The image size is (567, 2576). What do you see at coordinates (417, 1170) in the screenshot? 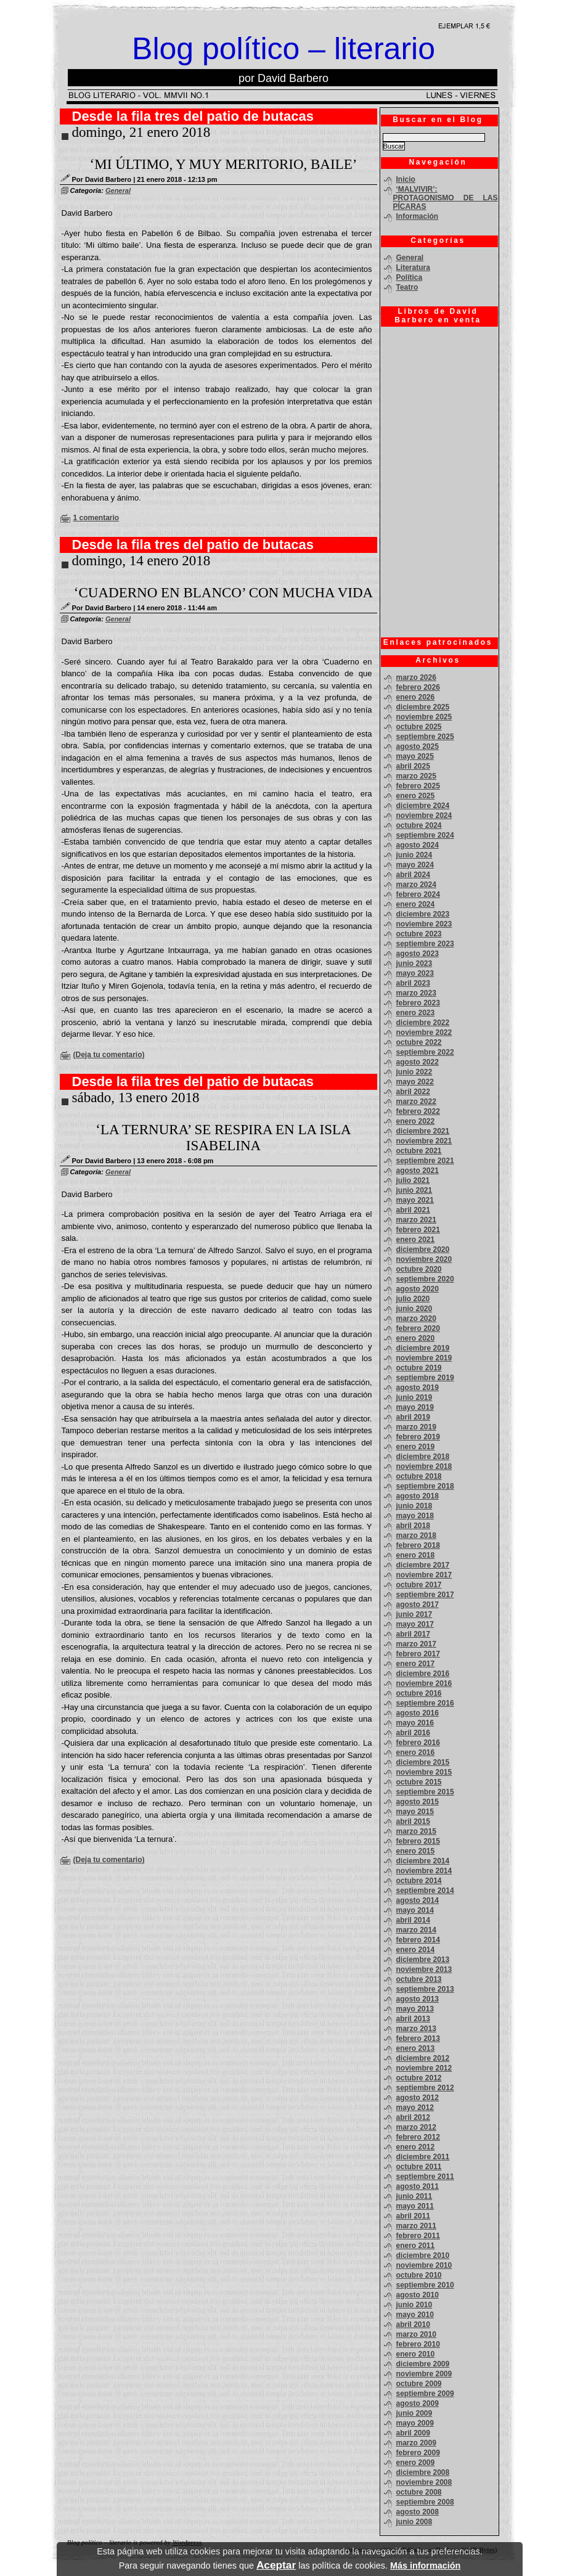
I see `agosto 2021` at bounding box center [417, 1170].